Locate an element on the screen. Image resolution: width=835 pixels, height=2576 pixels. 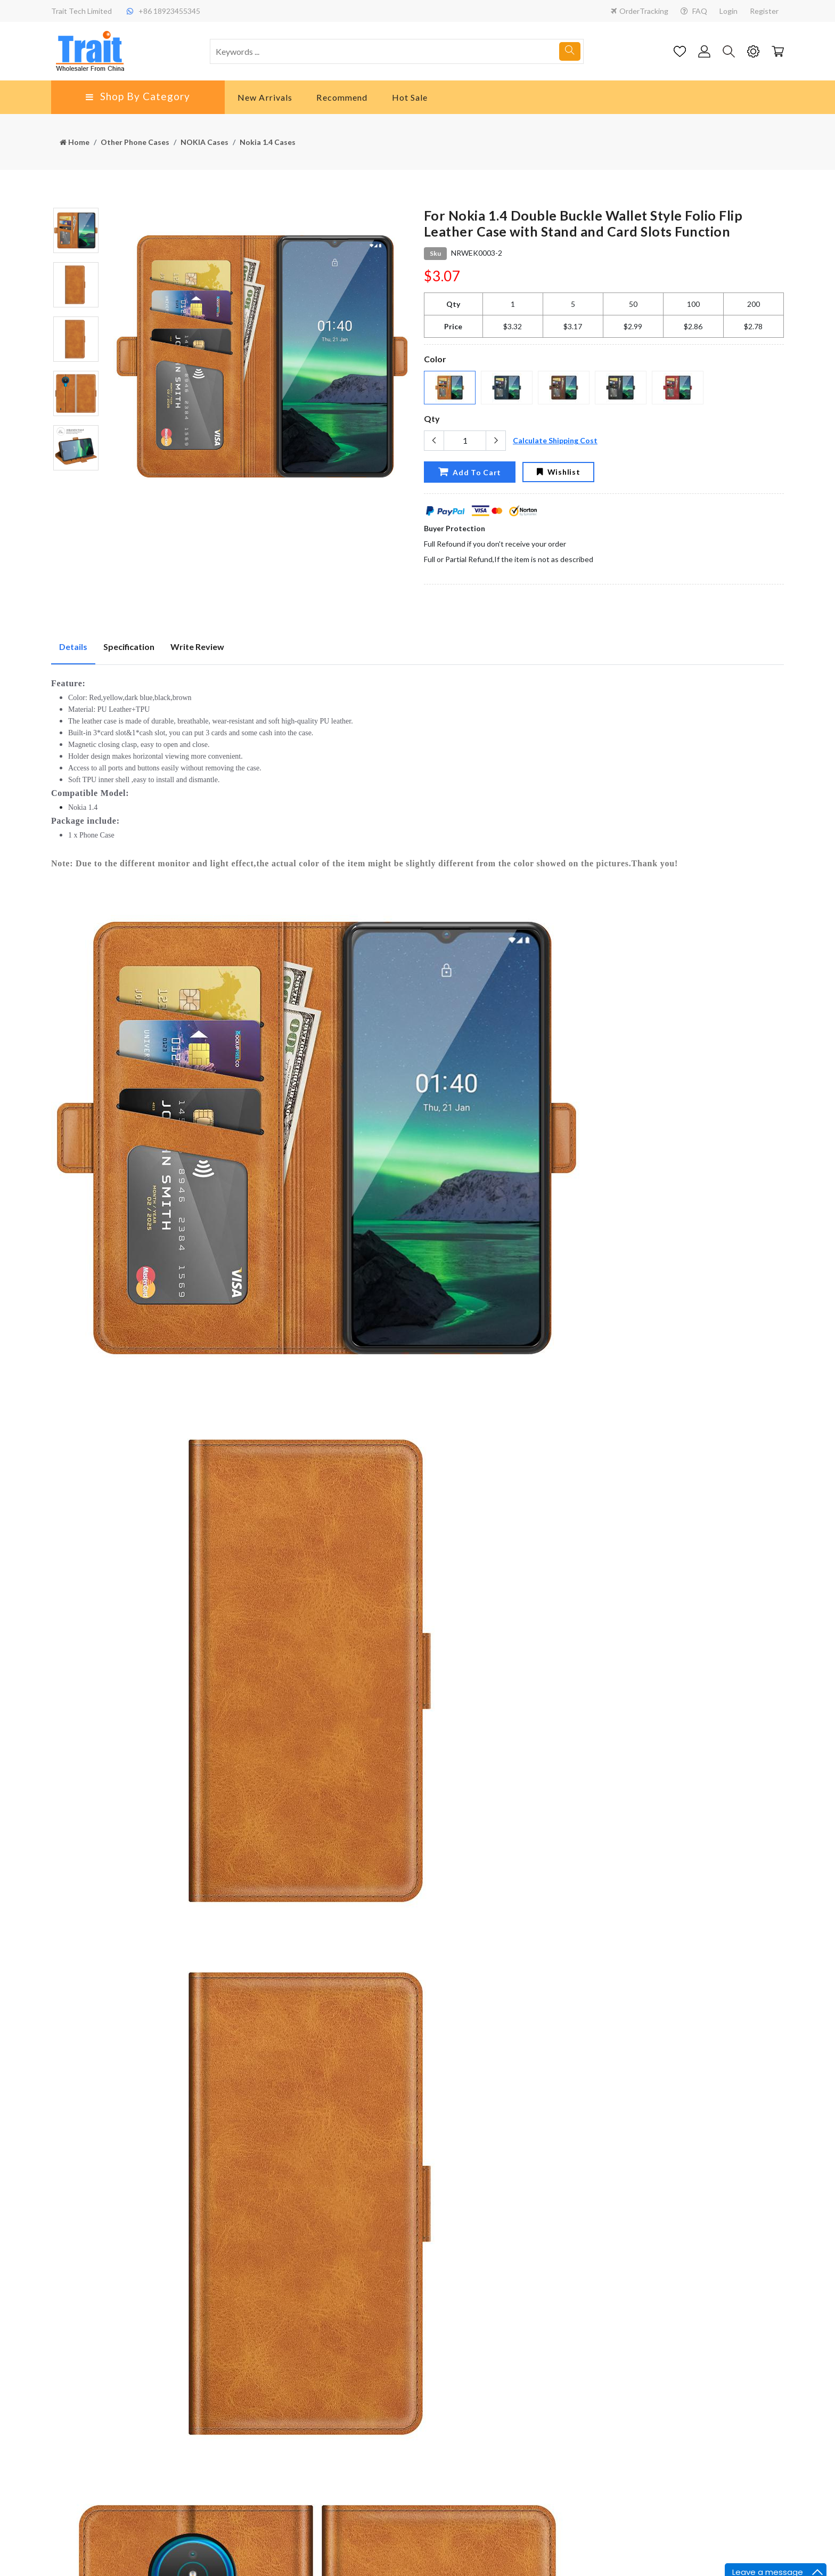
FAQ is located at coordinates (694, 10).